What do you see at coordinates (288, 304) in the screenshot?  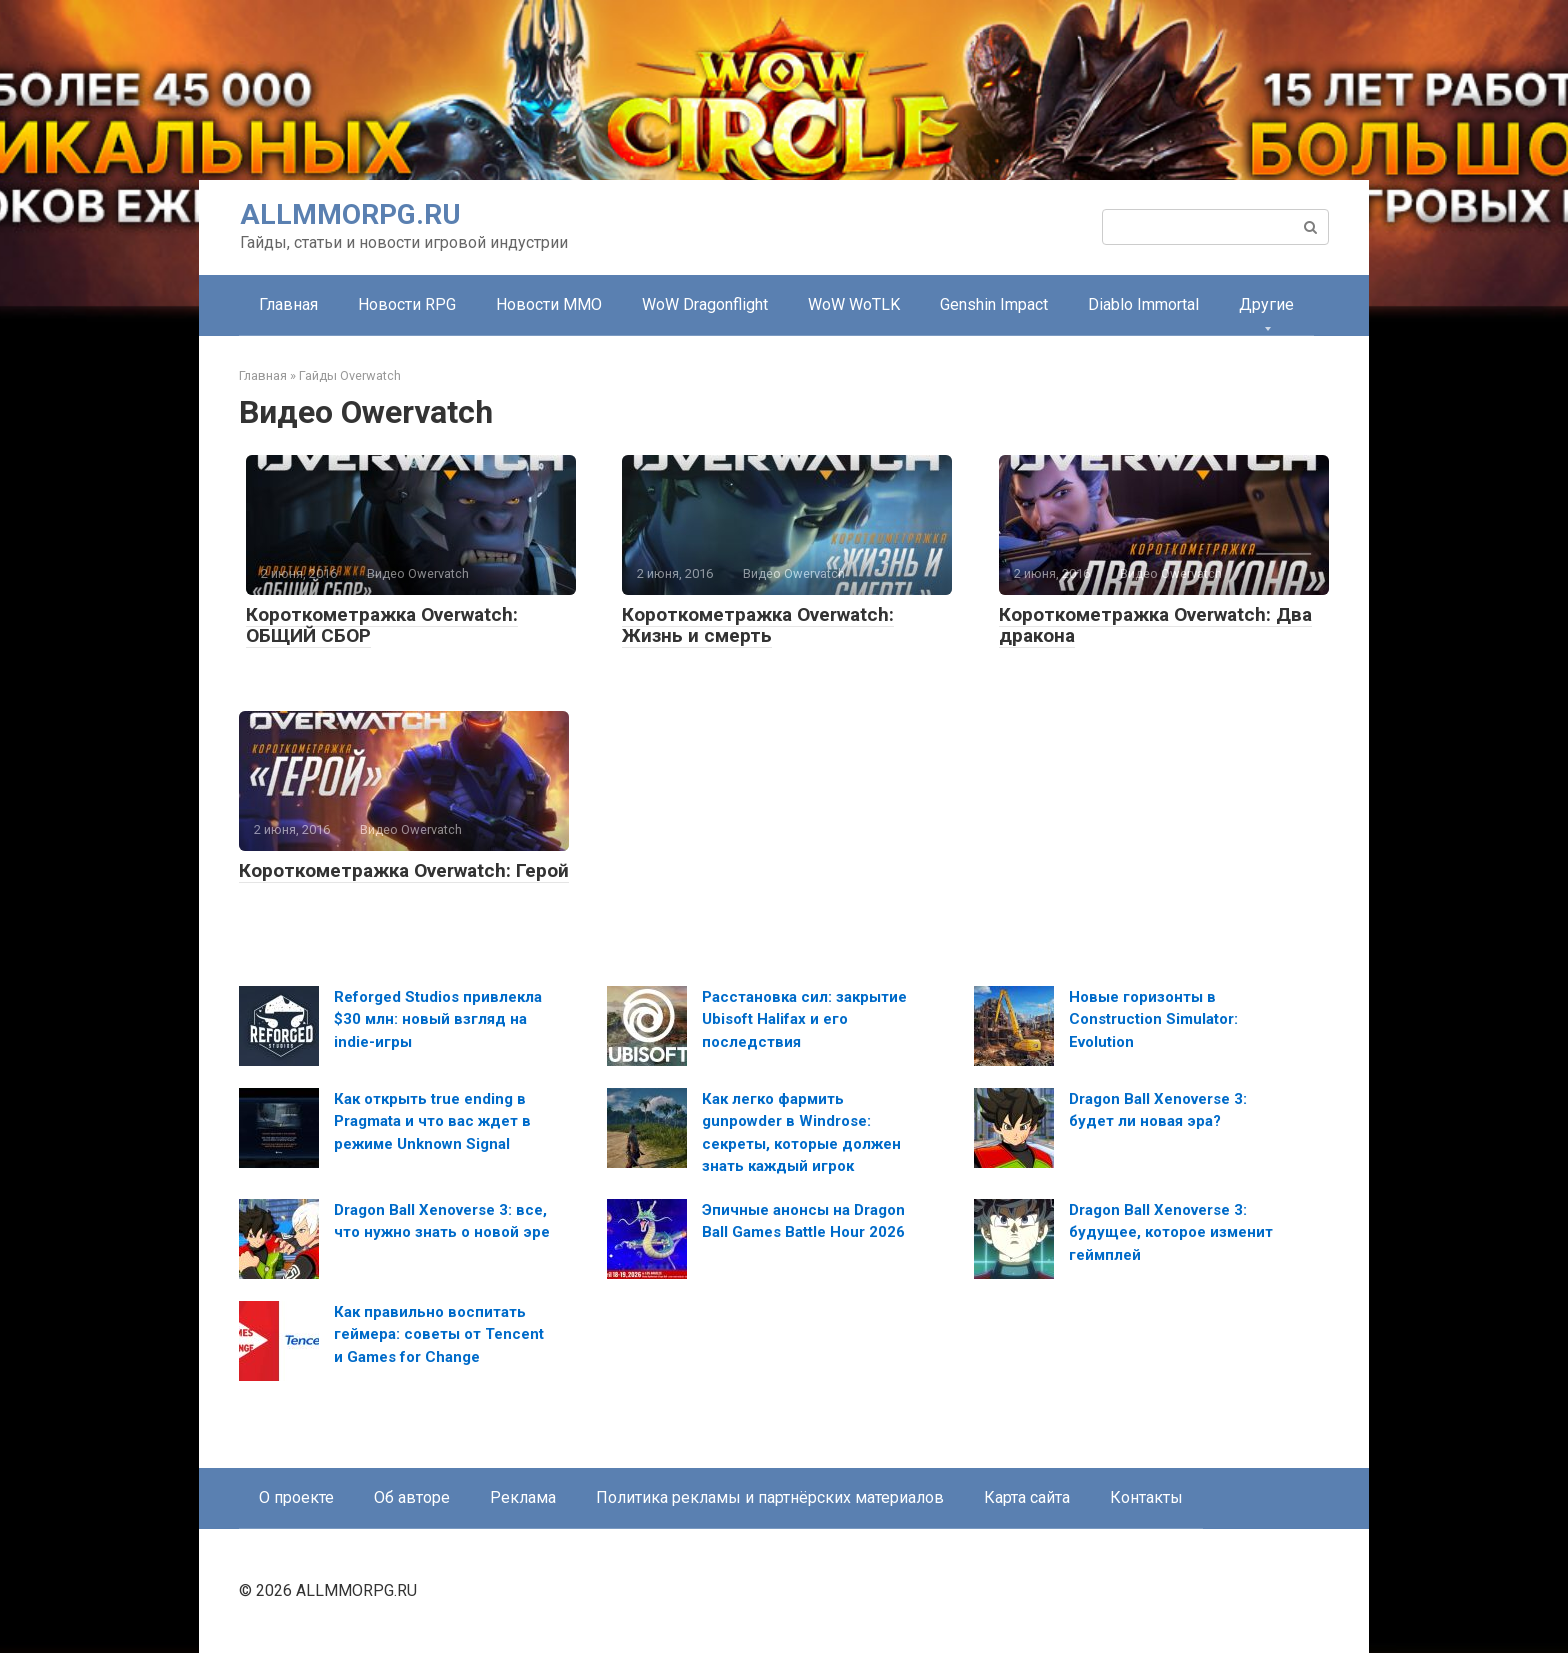 I see `Главная` at bounding box center [288, 304].